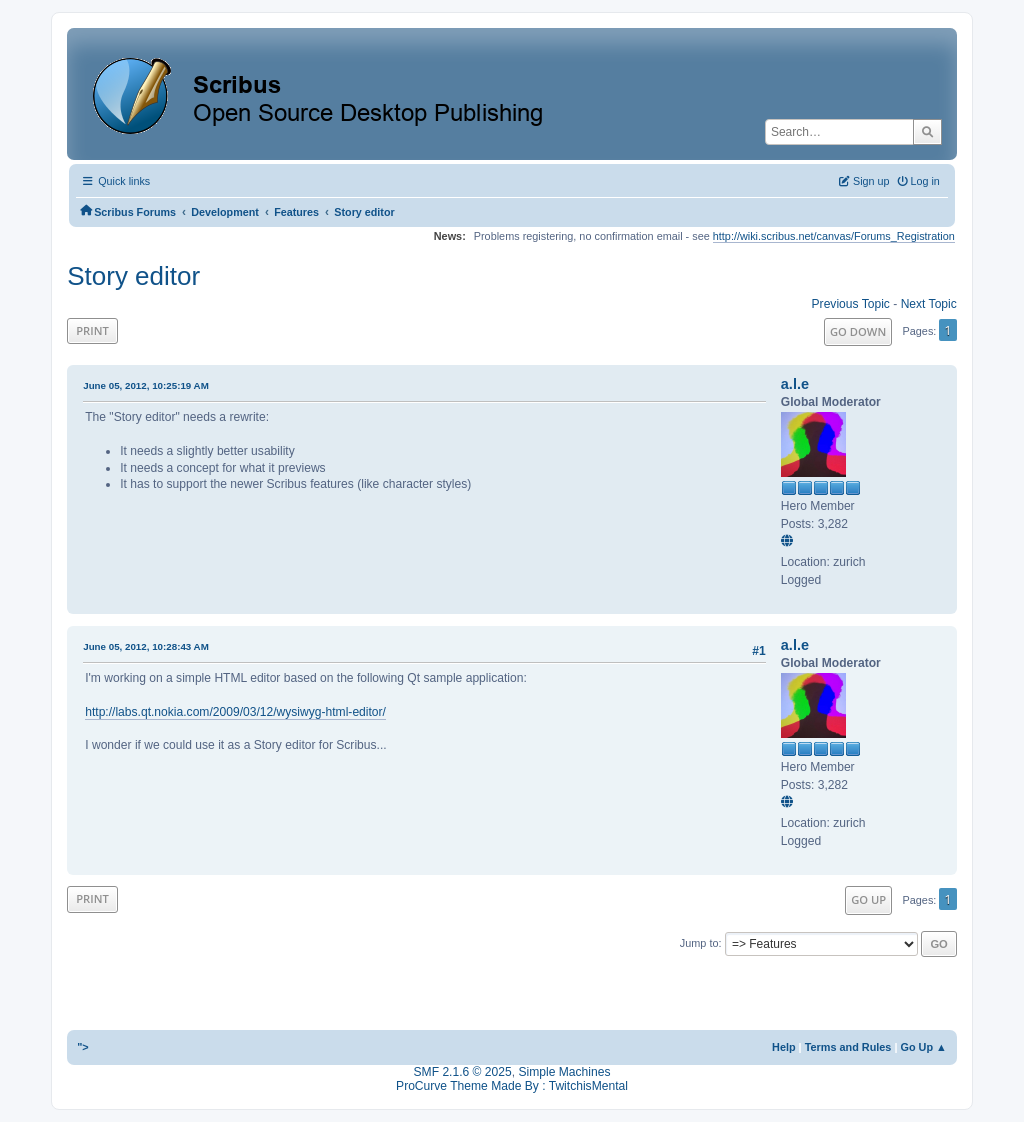 Image resolution: width=1024 pixels, height=1122 pixels. What do you see at coordinates (858, 331) in the screenshot?
I see `Go Down` at bounding box center [858, 331].